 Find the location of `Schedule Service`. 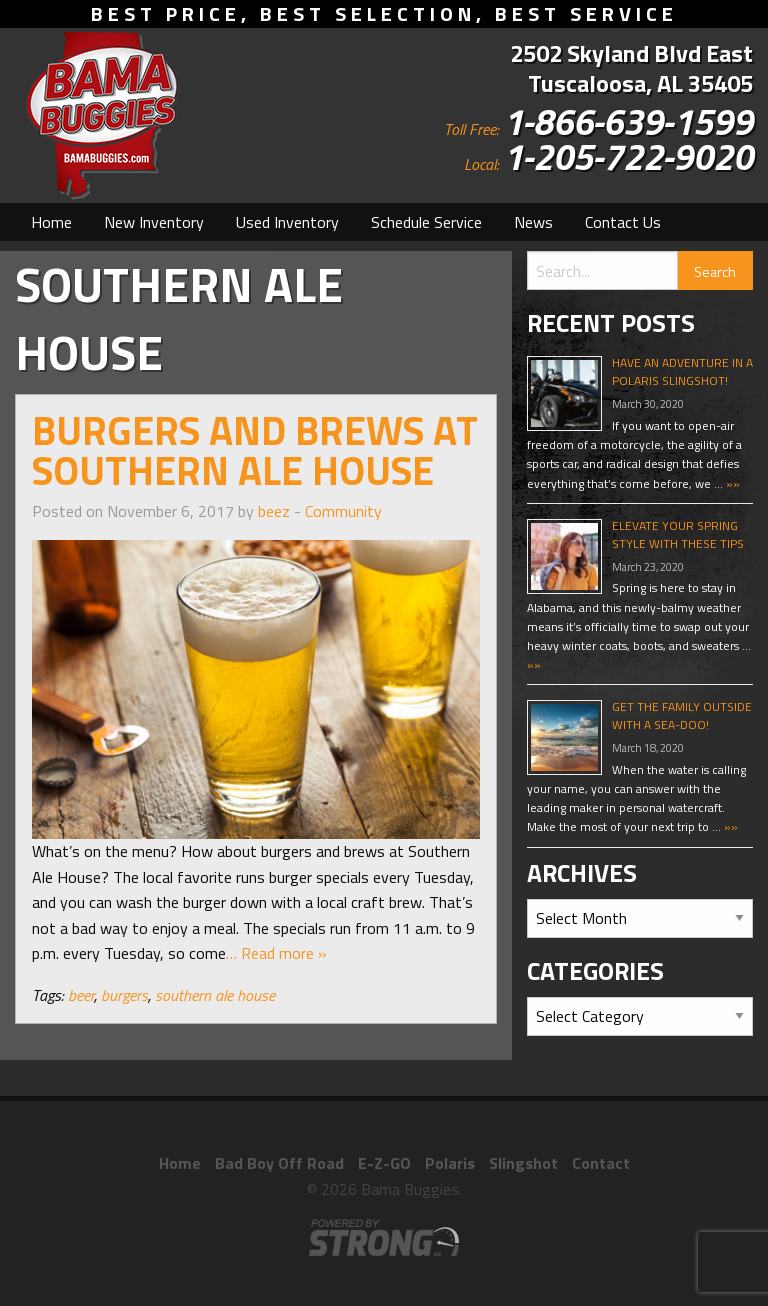

Schedule Service is located at coordinates (426, 222).